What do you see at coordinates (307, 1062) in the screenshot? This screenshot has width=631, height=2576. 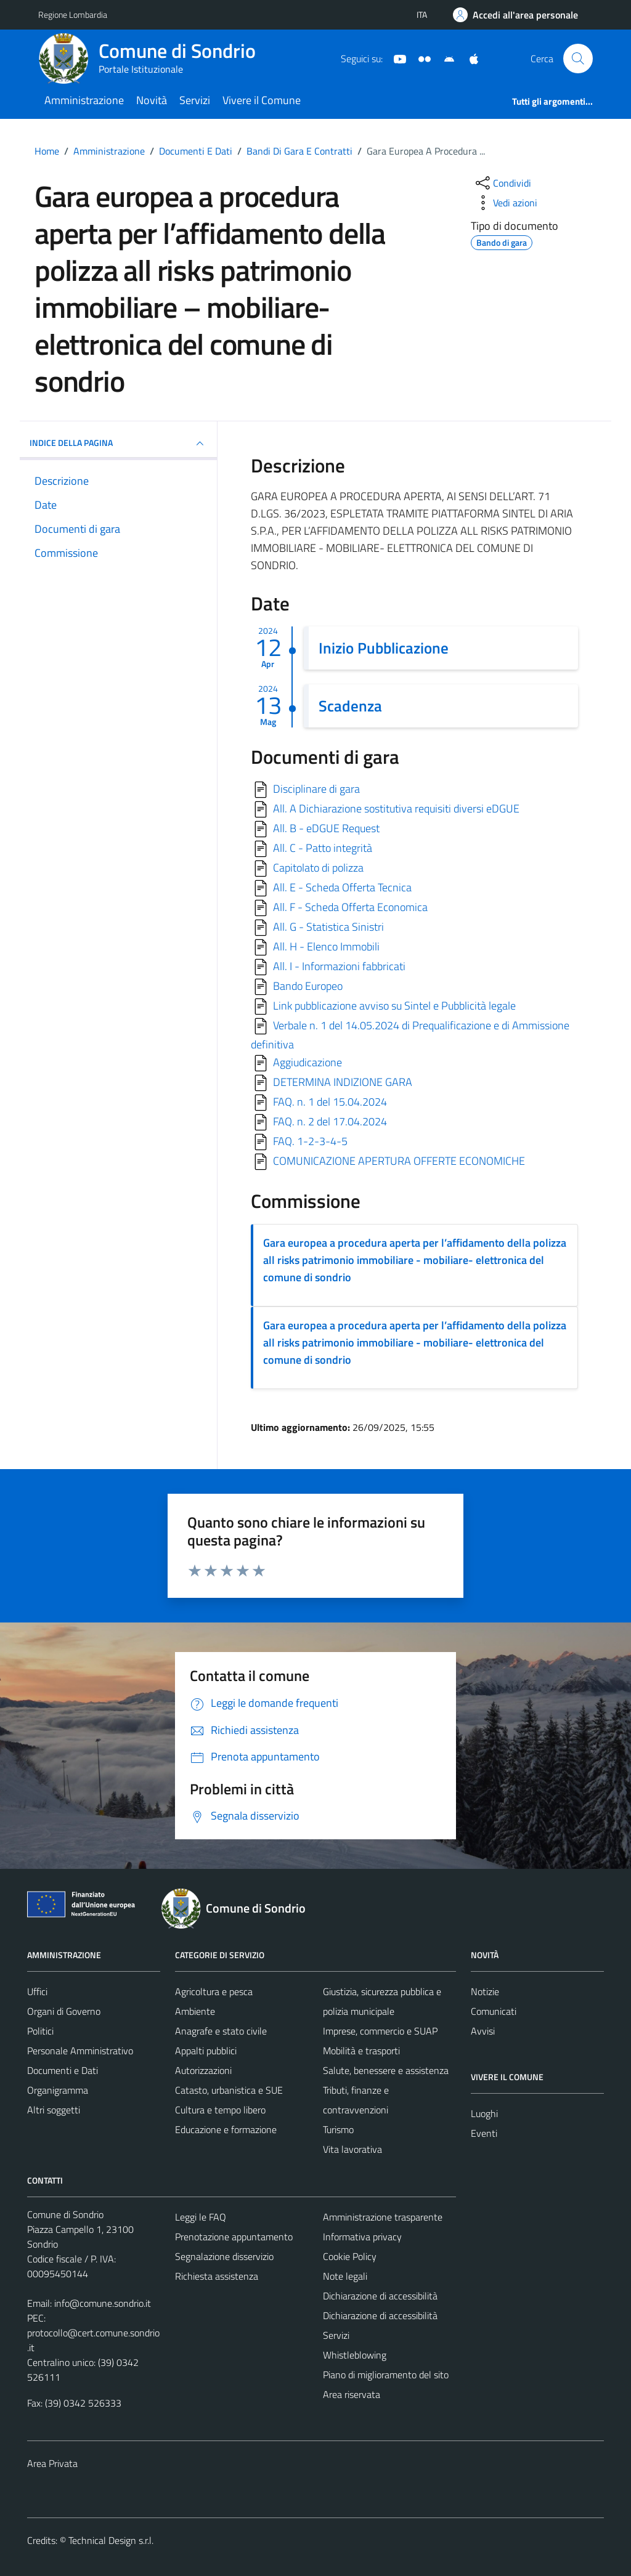 I see `Aggiudicazione [Scarica]` at bounding box center [307, 1062].